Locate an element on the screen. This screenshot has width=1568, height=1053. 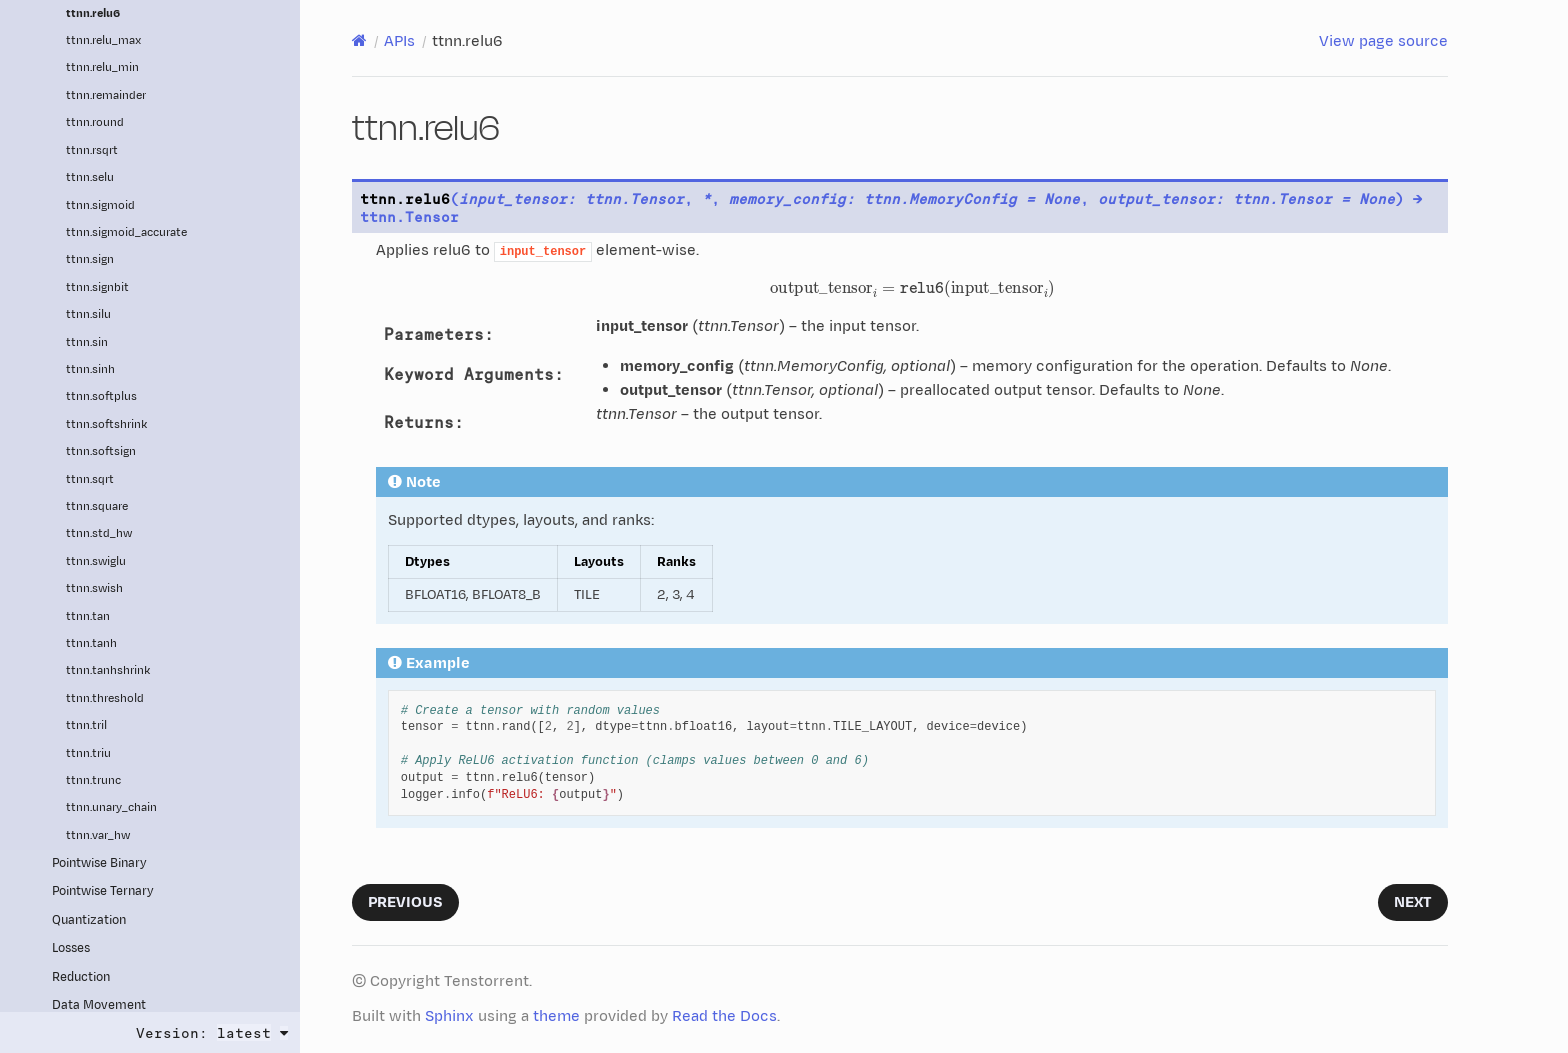
ttnn.swiglu is located at coordinates (96, 561).